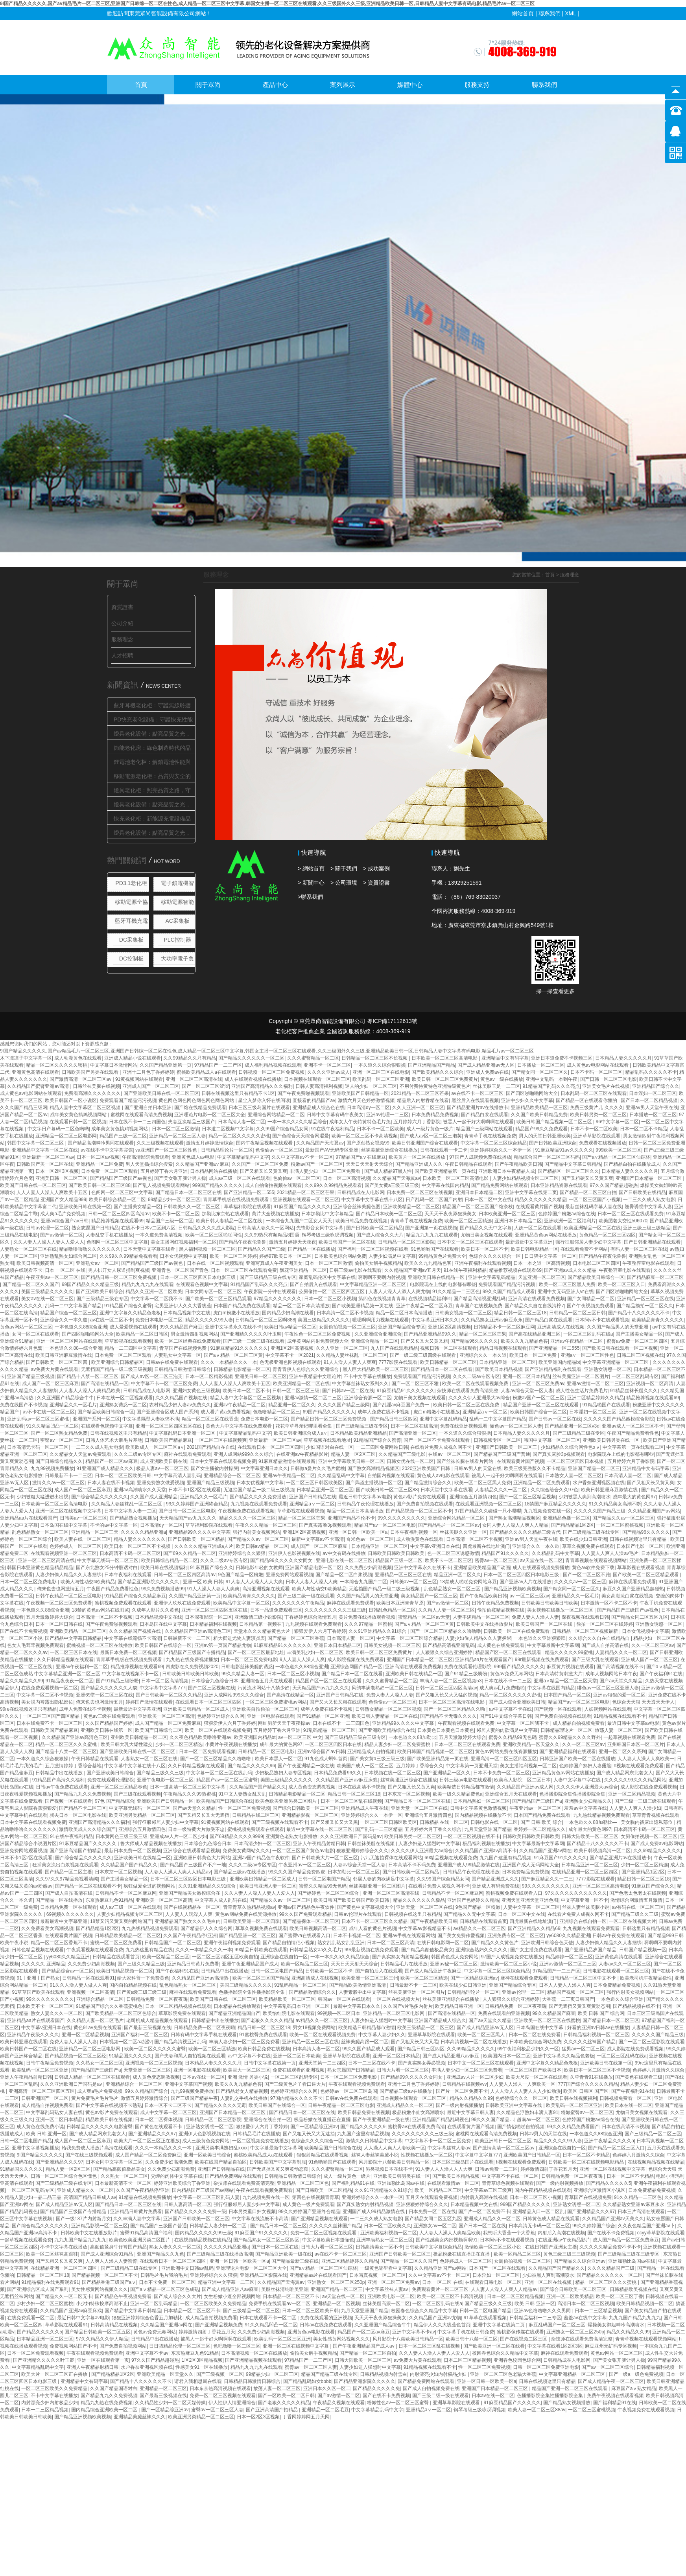  Describe the element at coordinates (152, 2133) in the screenshot. I see `国产亚洲精品久久久97` at that location.